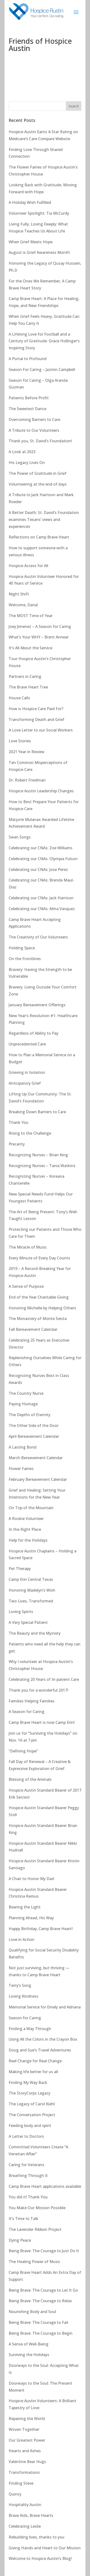 This screenshot has height=2576, width=90. Describe the element at coordinates (45, 2548) in the screenshot. I see `Giving Hands and Heart to Our Mission` at that location.